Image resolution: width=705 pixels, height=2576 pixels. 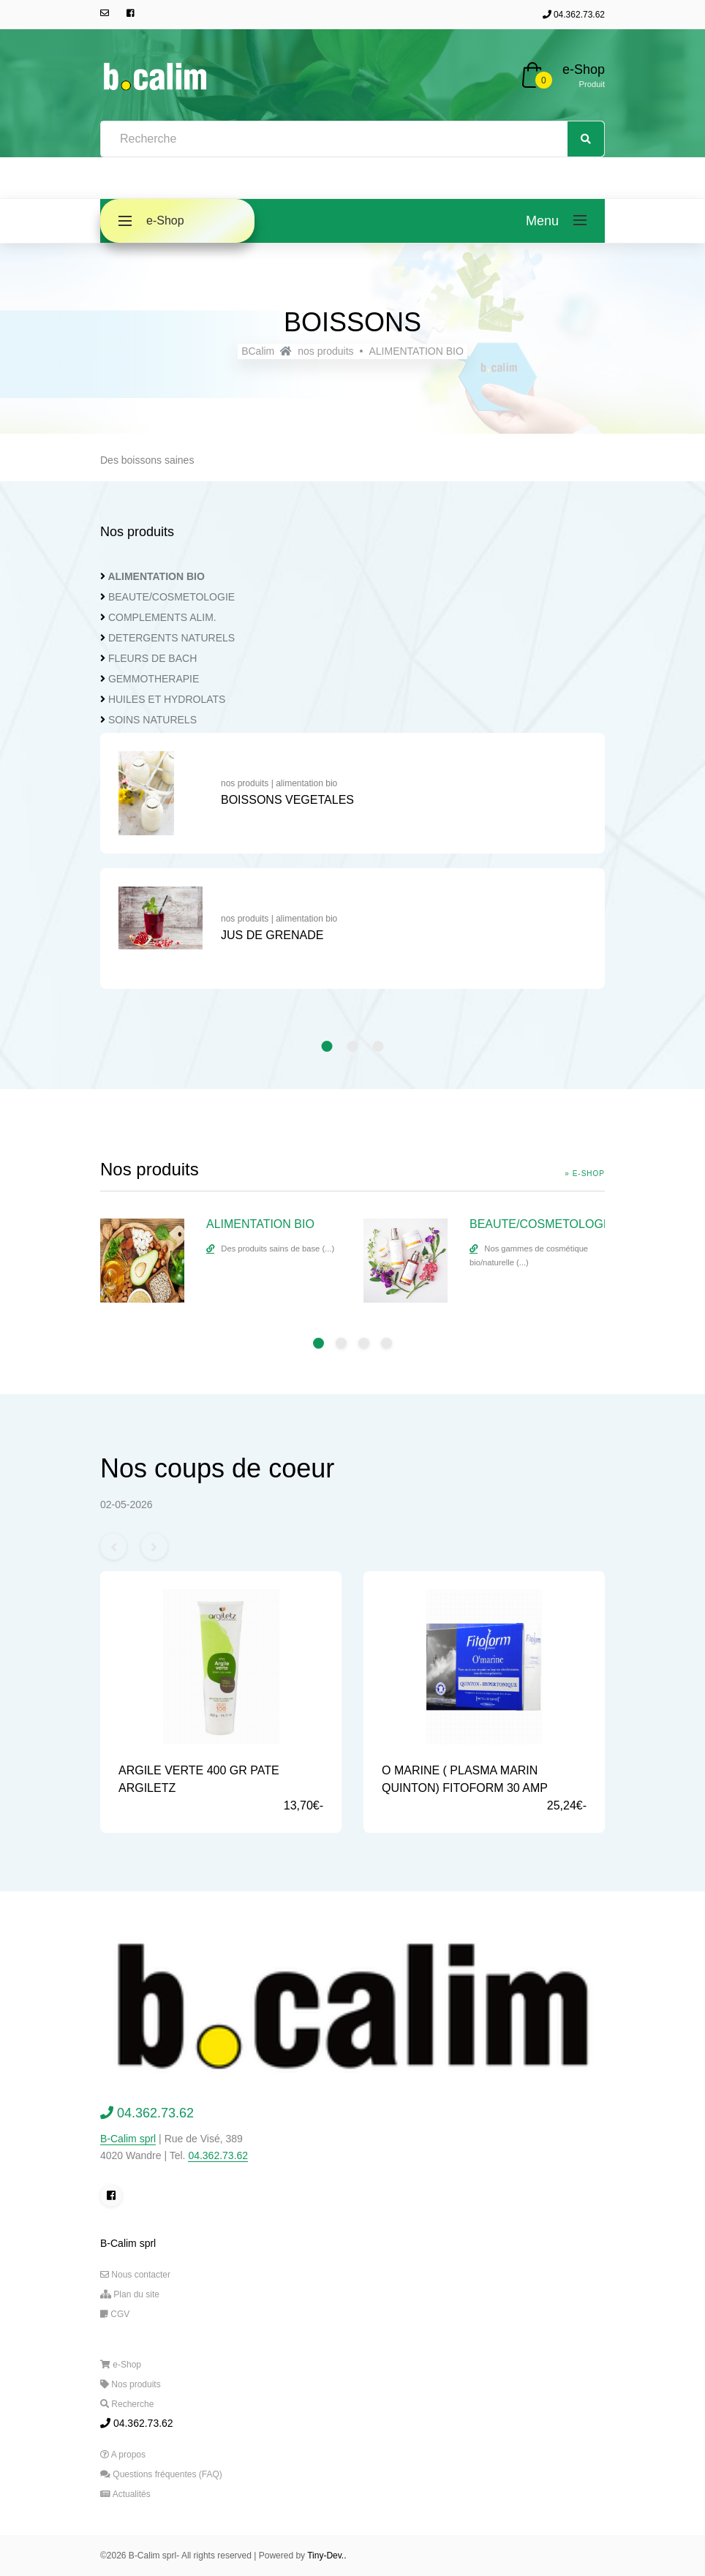 I want to click on [tabpanel], so click(x=352, y=868).